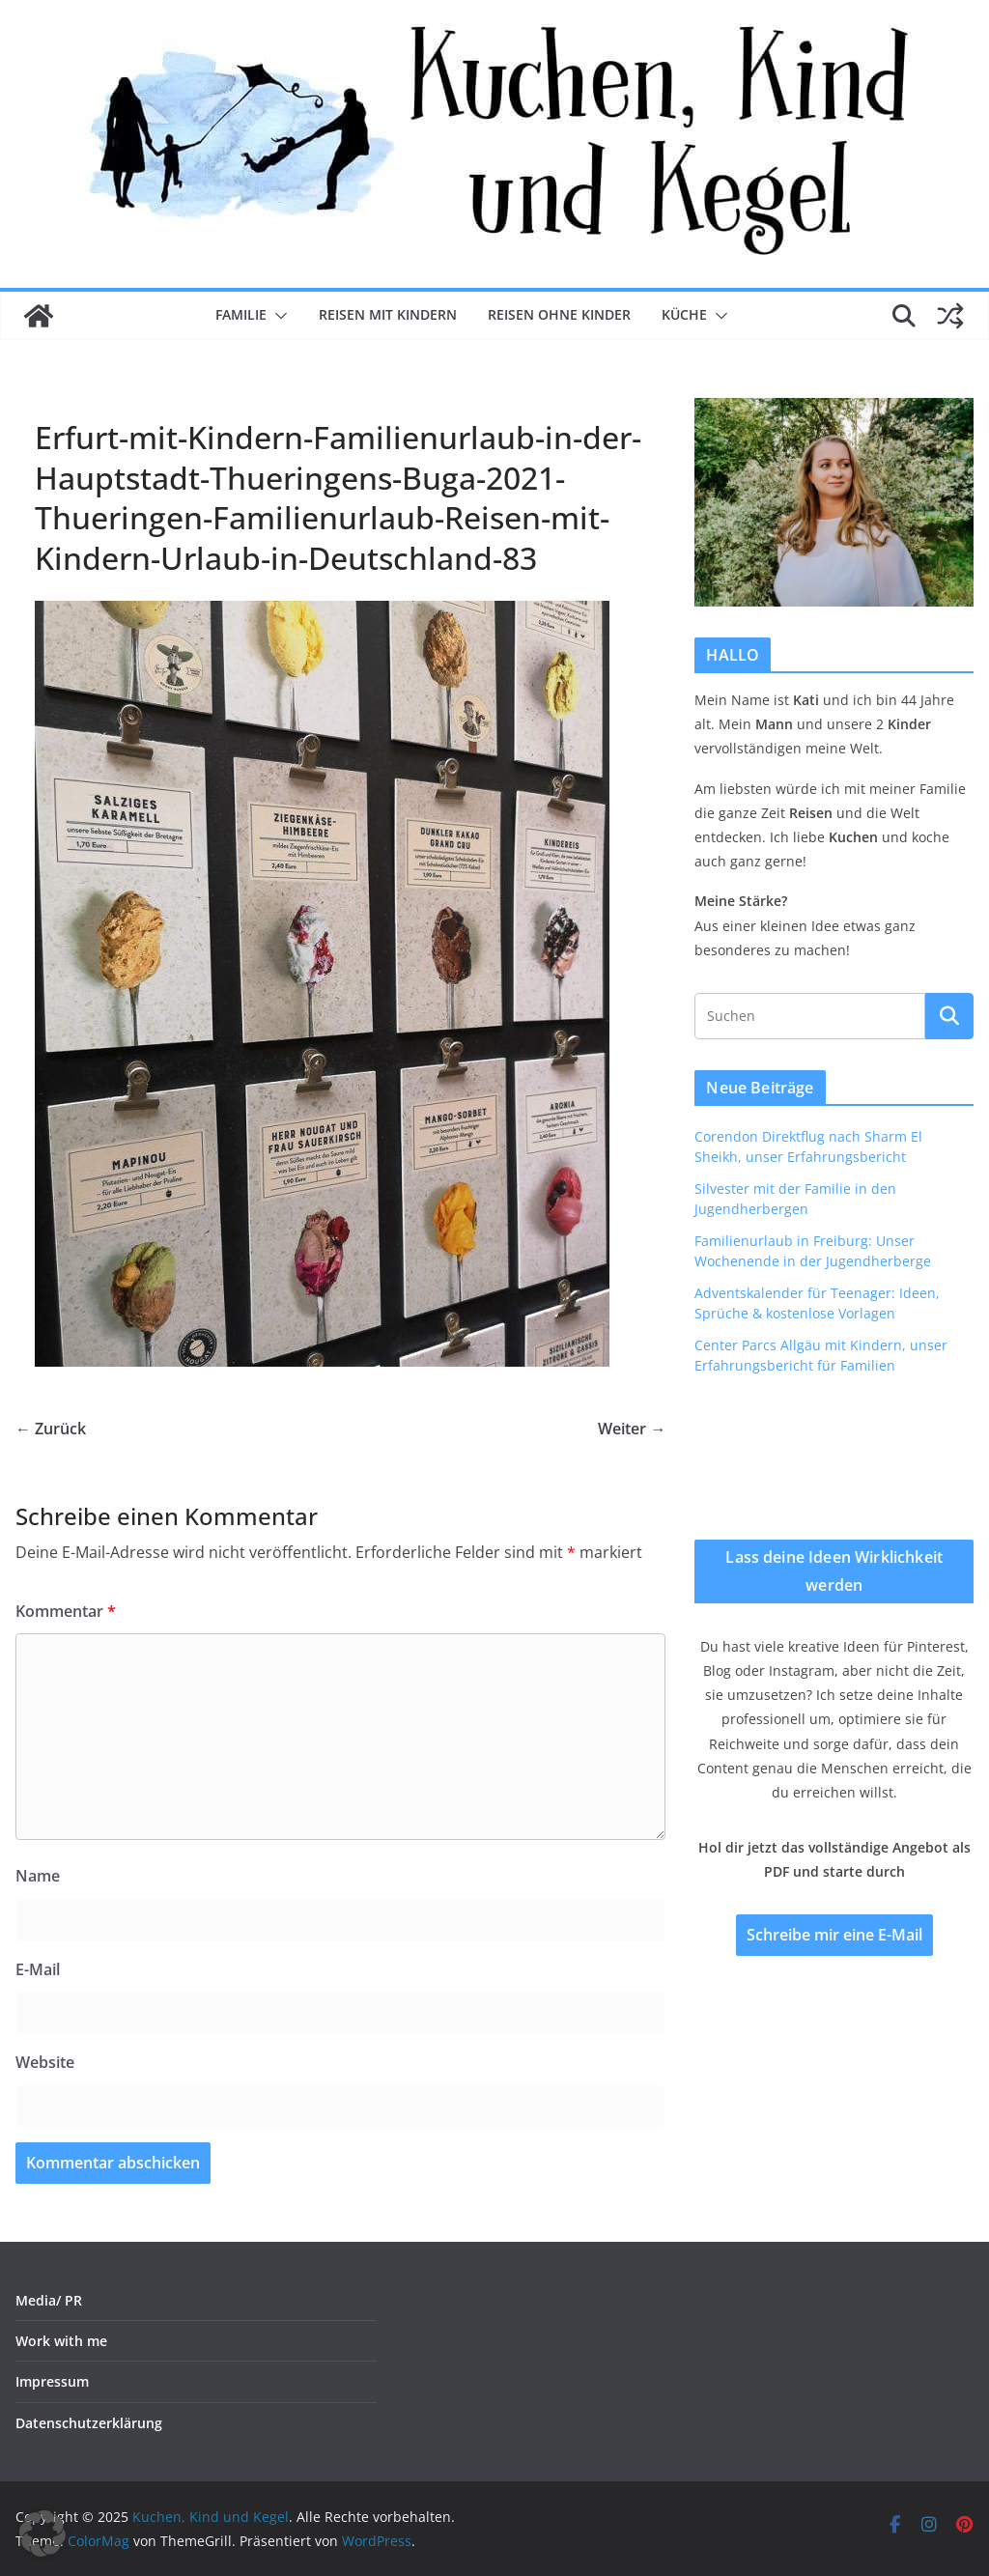 The image size is (989, 2576). Describe the element at coordinates (388, 314) in the screenshot. I see `Reisen mit Kindern` at that location.